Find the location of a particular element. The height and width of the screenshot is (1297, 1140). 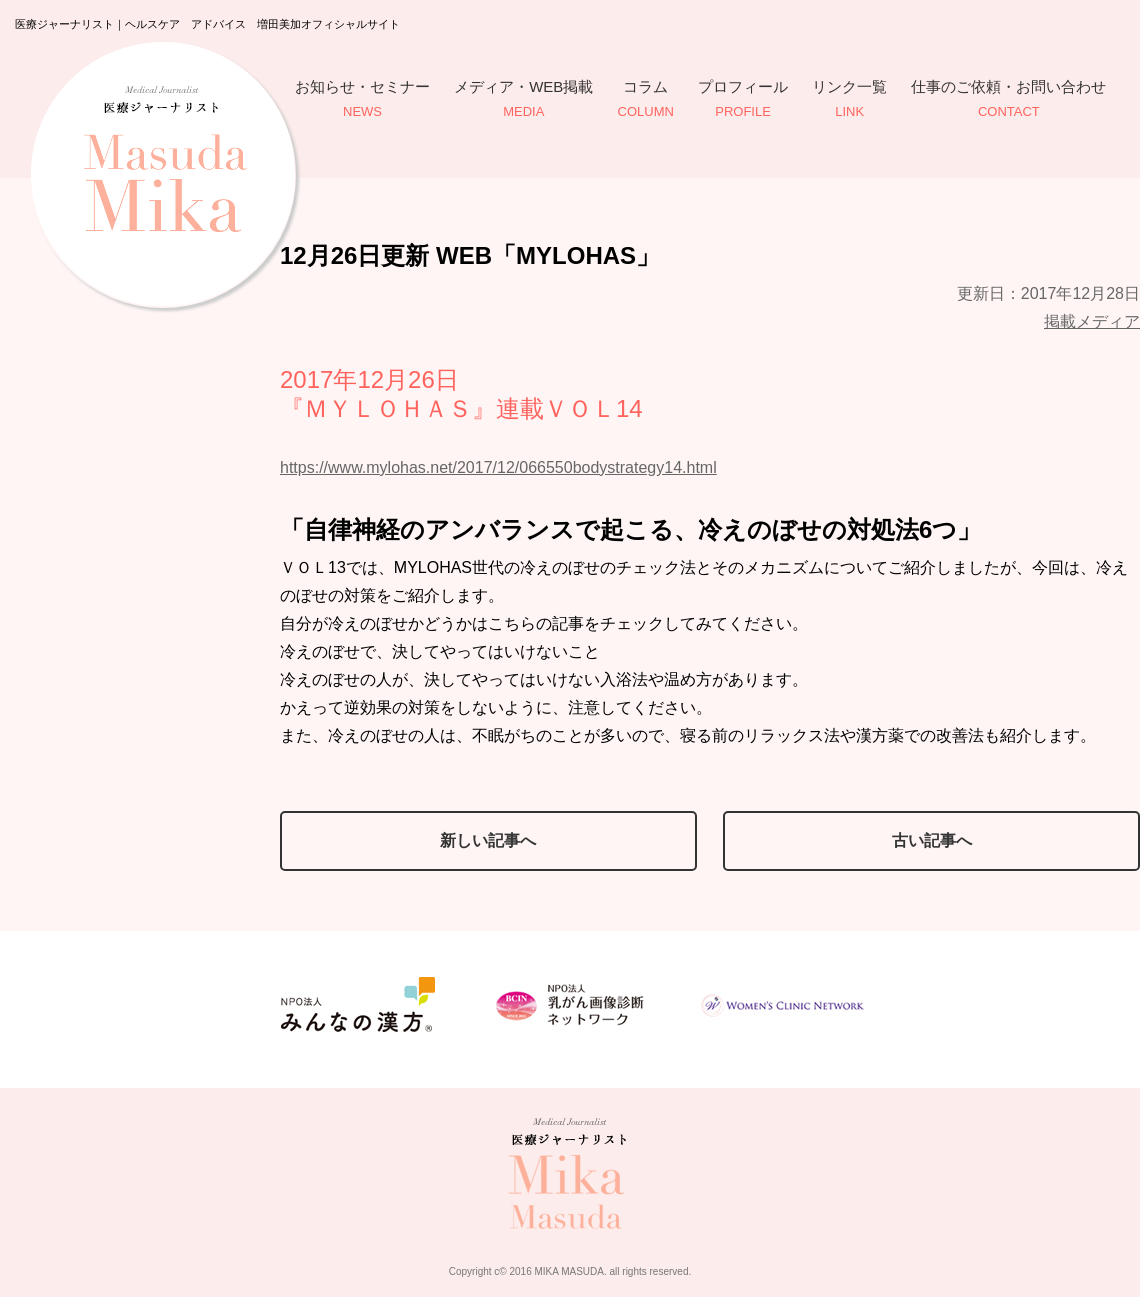

リンク一覧 is located at coordinates (849, 100).